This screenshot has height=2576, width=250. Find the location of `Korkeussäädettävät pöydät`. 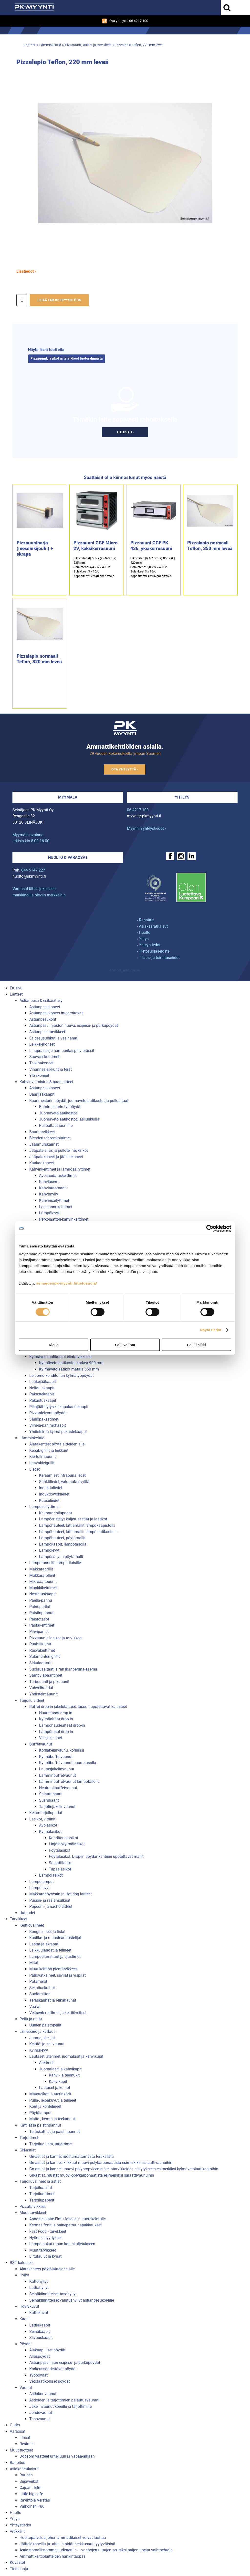

Korkeussäädettävät pöydät is located at coordinates (53, 2369).